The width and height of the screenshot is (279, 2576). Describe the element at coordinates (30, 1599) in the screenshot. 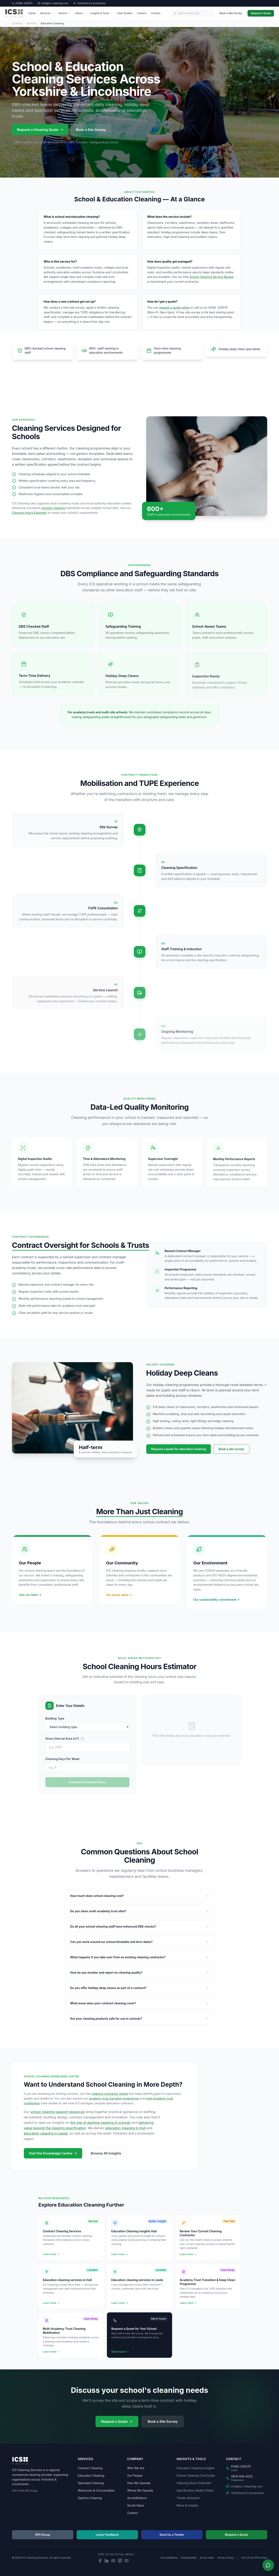

I see `Join our team →` at that location.